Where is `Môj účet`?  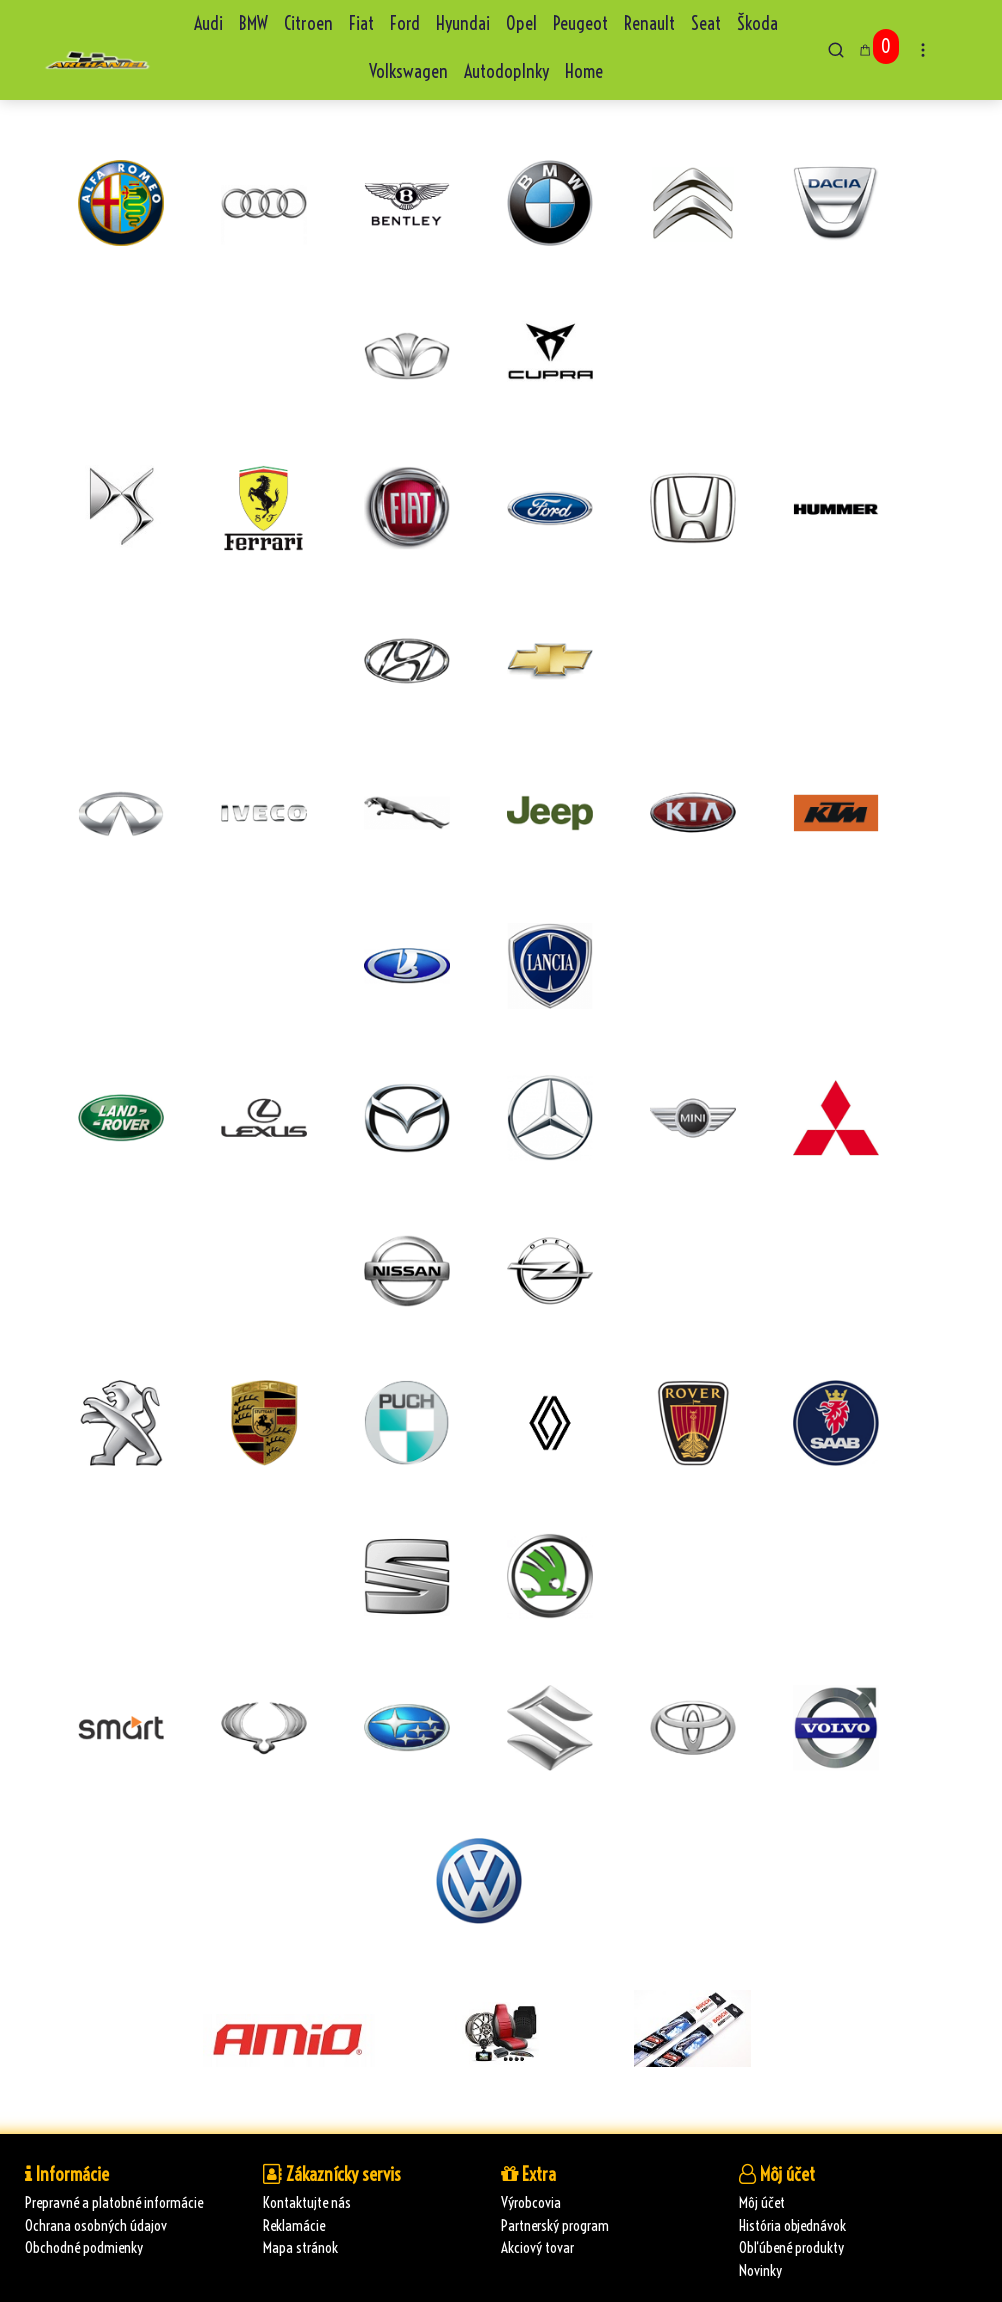 Môj účet is located at coordinates (762, 2202).